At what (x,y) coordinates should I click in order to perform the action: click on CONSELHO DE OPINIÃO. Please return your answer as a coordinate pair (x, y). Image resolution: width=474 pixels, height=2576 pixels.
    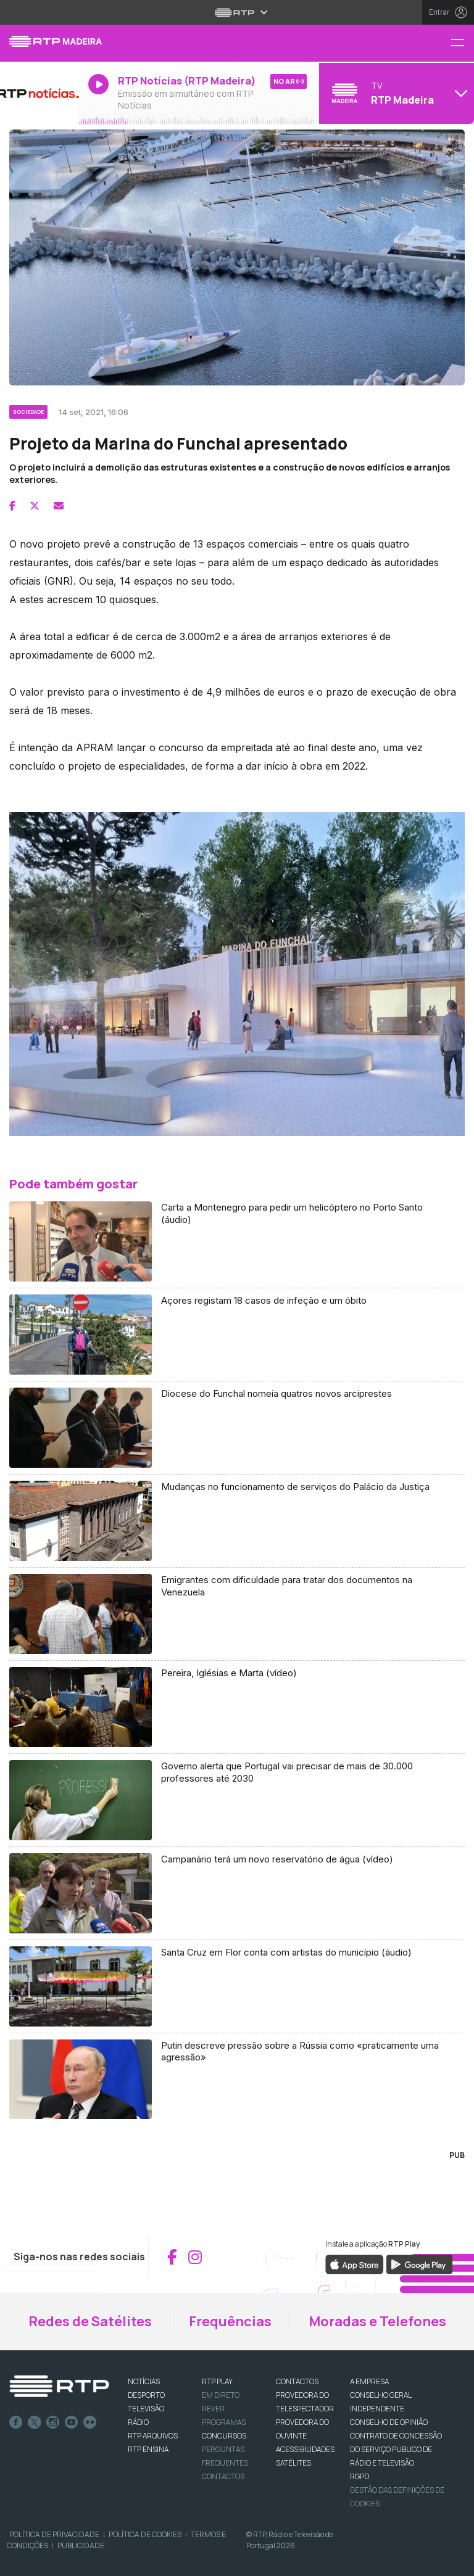
    Looking at the image, I should click on (389, 2422).